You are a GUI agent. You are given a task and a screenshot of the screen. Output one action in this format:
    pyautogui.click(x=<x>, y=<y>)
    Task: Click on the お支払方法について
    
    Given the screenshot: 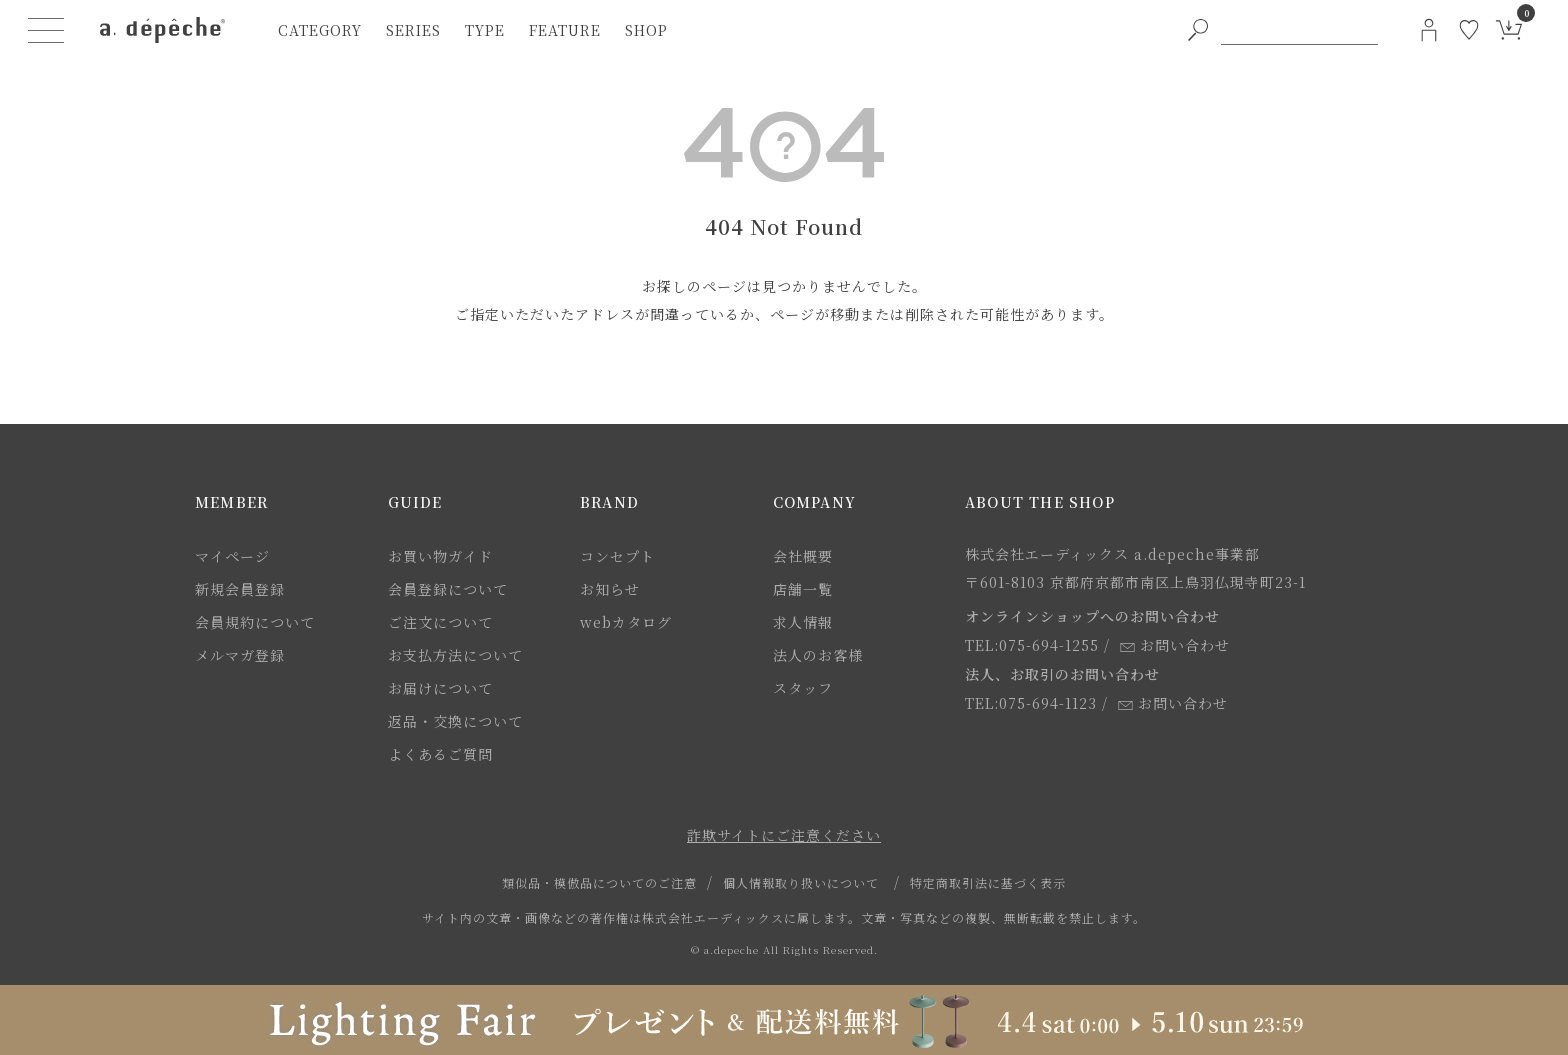 What is the action you would take?
    pyautogui.click(x=455, y=655)
    